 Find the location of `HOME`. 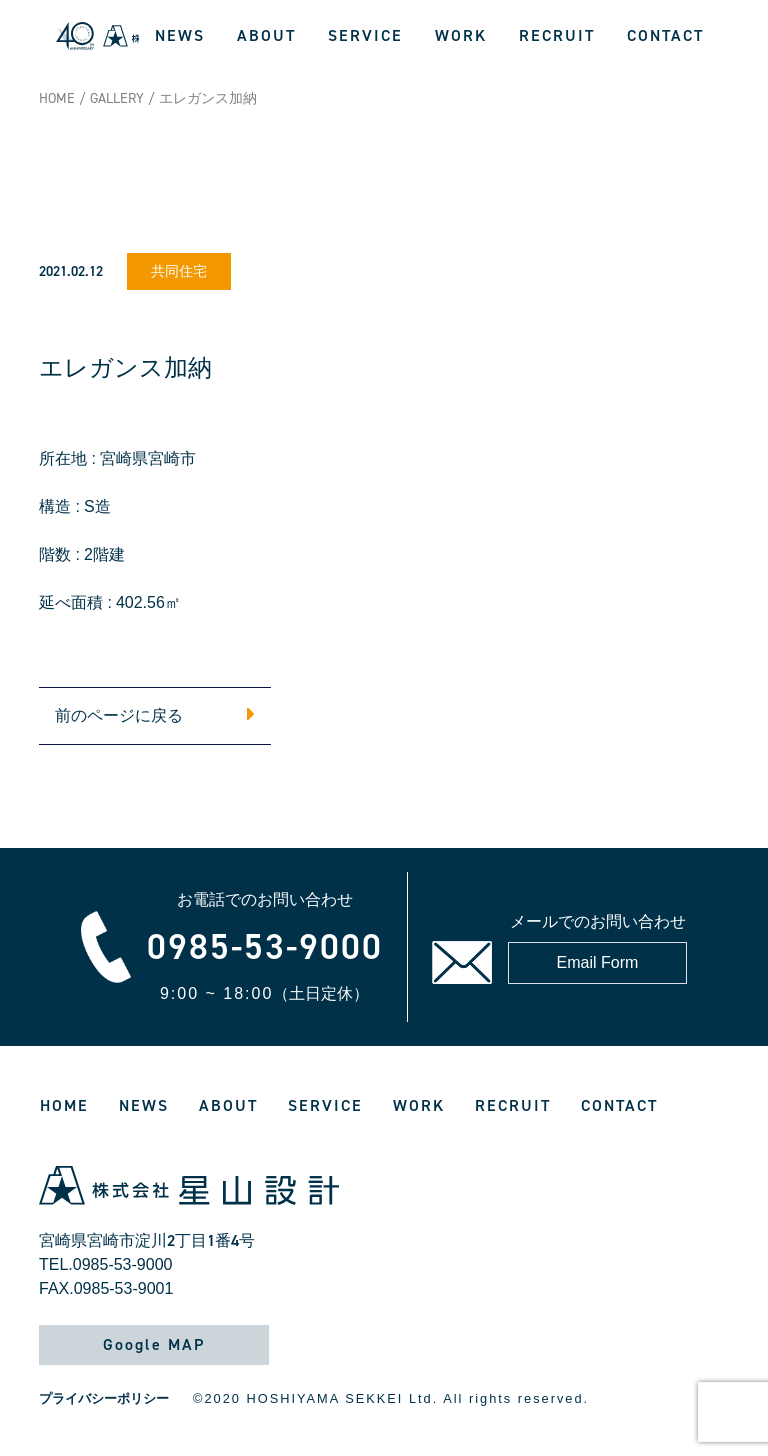

HOME is located at coordinates (57, 98).